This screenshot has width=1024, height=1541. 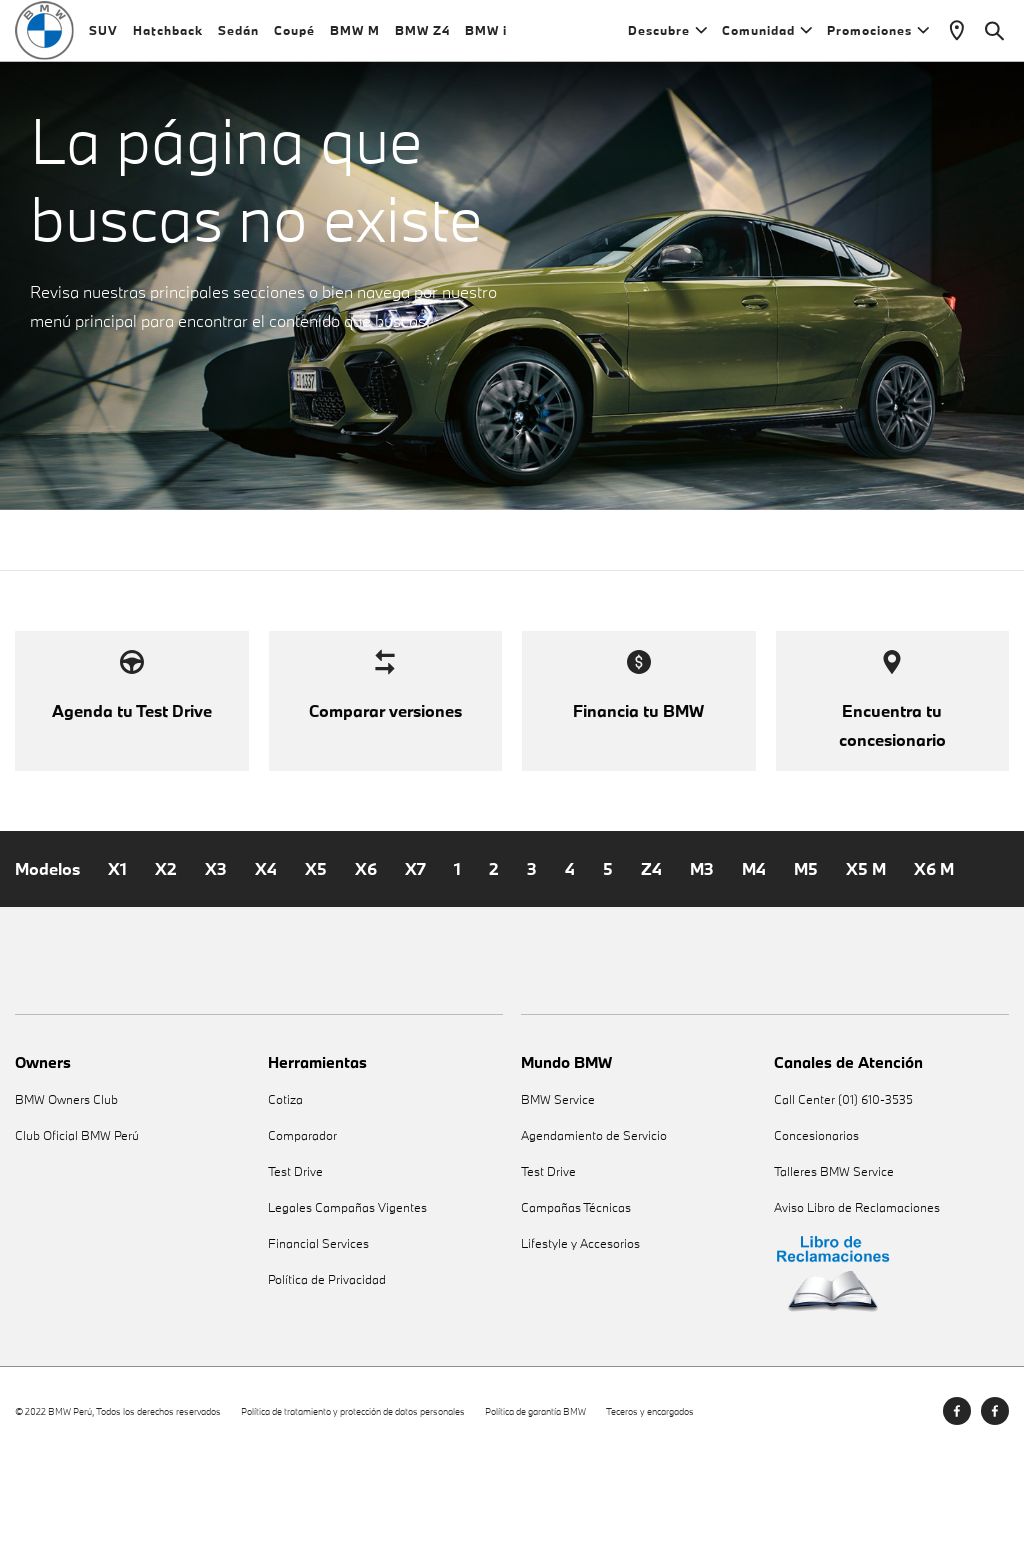 What do you see at coordinates (295, 1257) in the screenshot?
I see `Test Drive` at bounding box center [295, 1257].